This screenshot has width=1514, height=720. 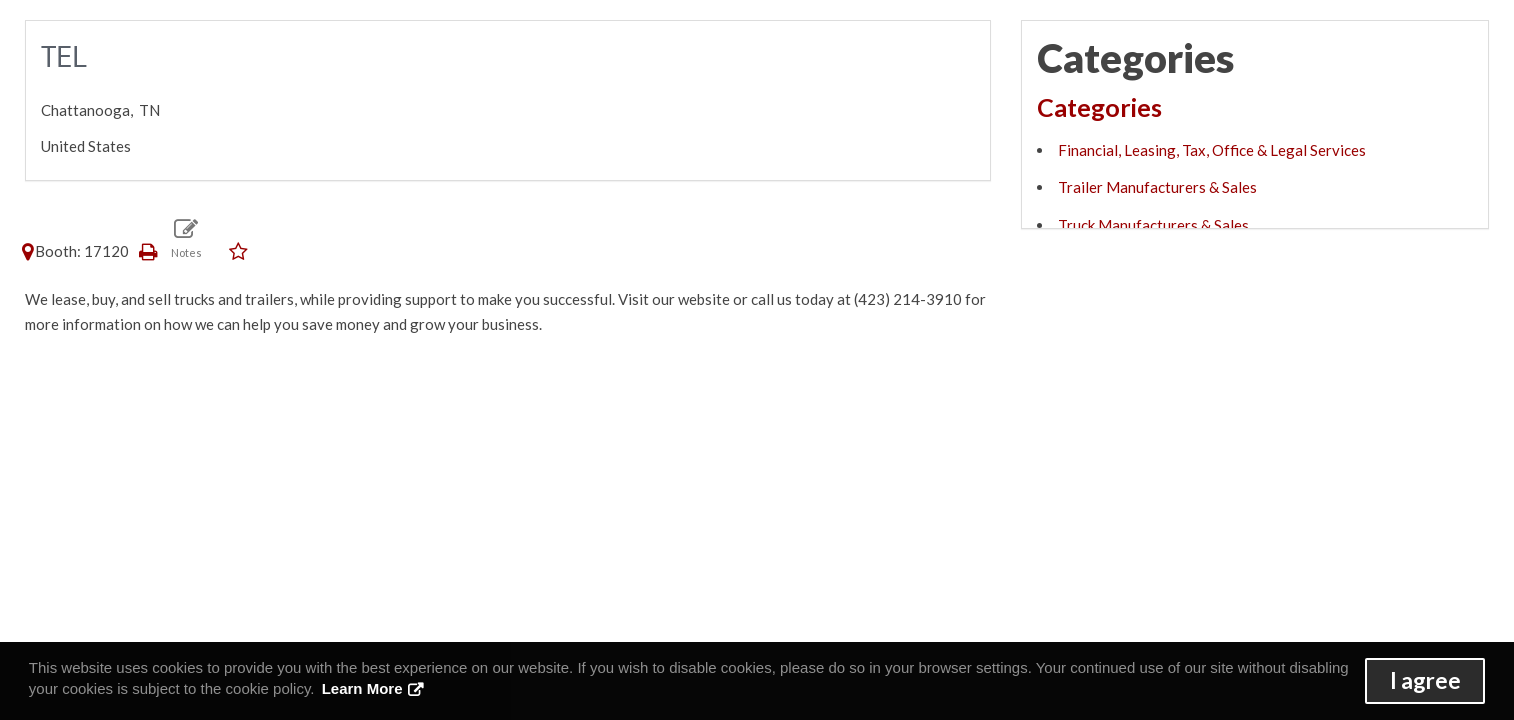 What do you see at coordinates (362, 688) in the screenshot?
I see `Learn More [button]` at bounding box center [362, 688].